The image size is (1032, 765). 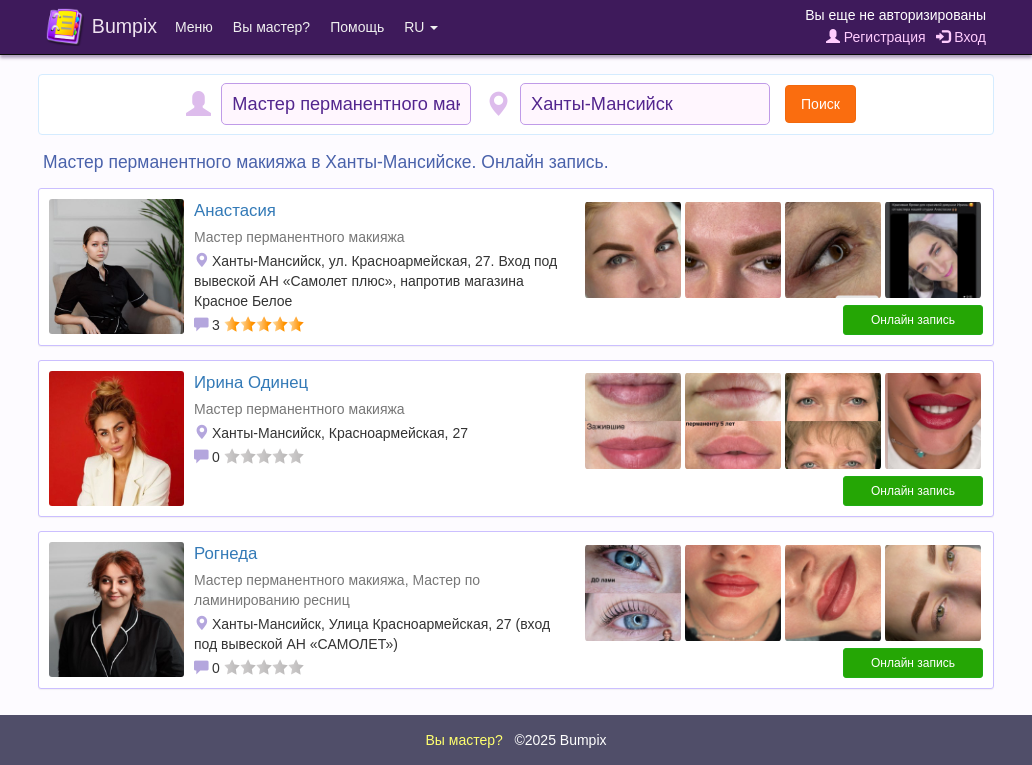 I want to click on Вход, so click(x=961, y=37).